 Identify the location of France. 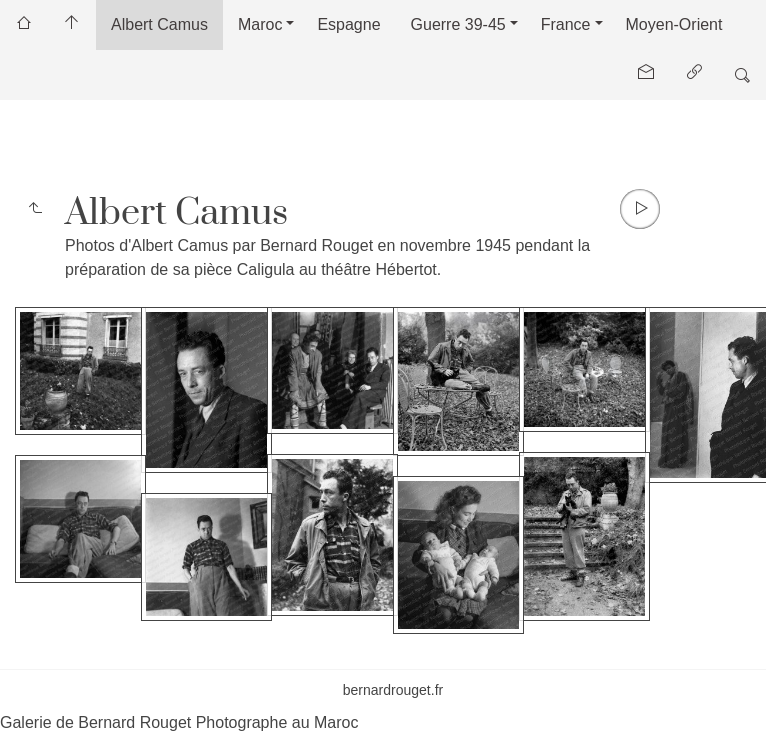
(566, 24).